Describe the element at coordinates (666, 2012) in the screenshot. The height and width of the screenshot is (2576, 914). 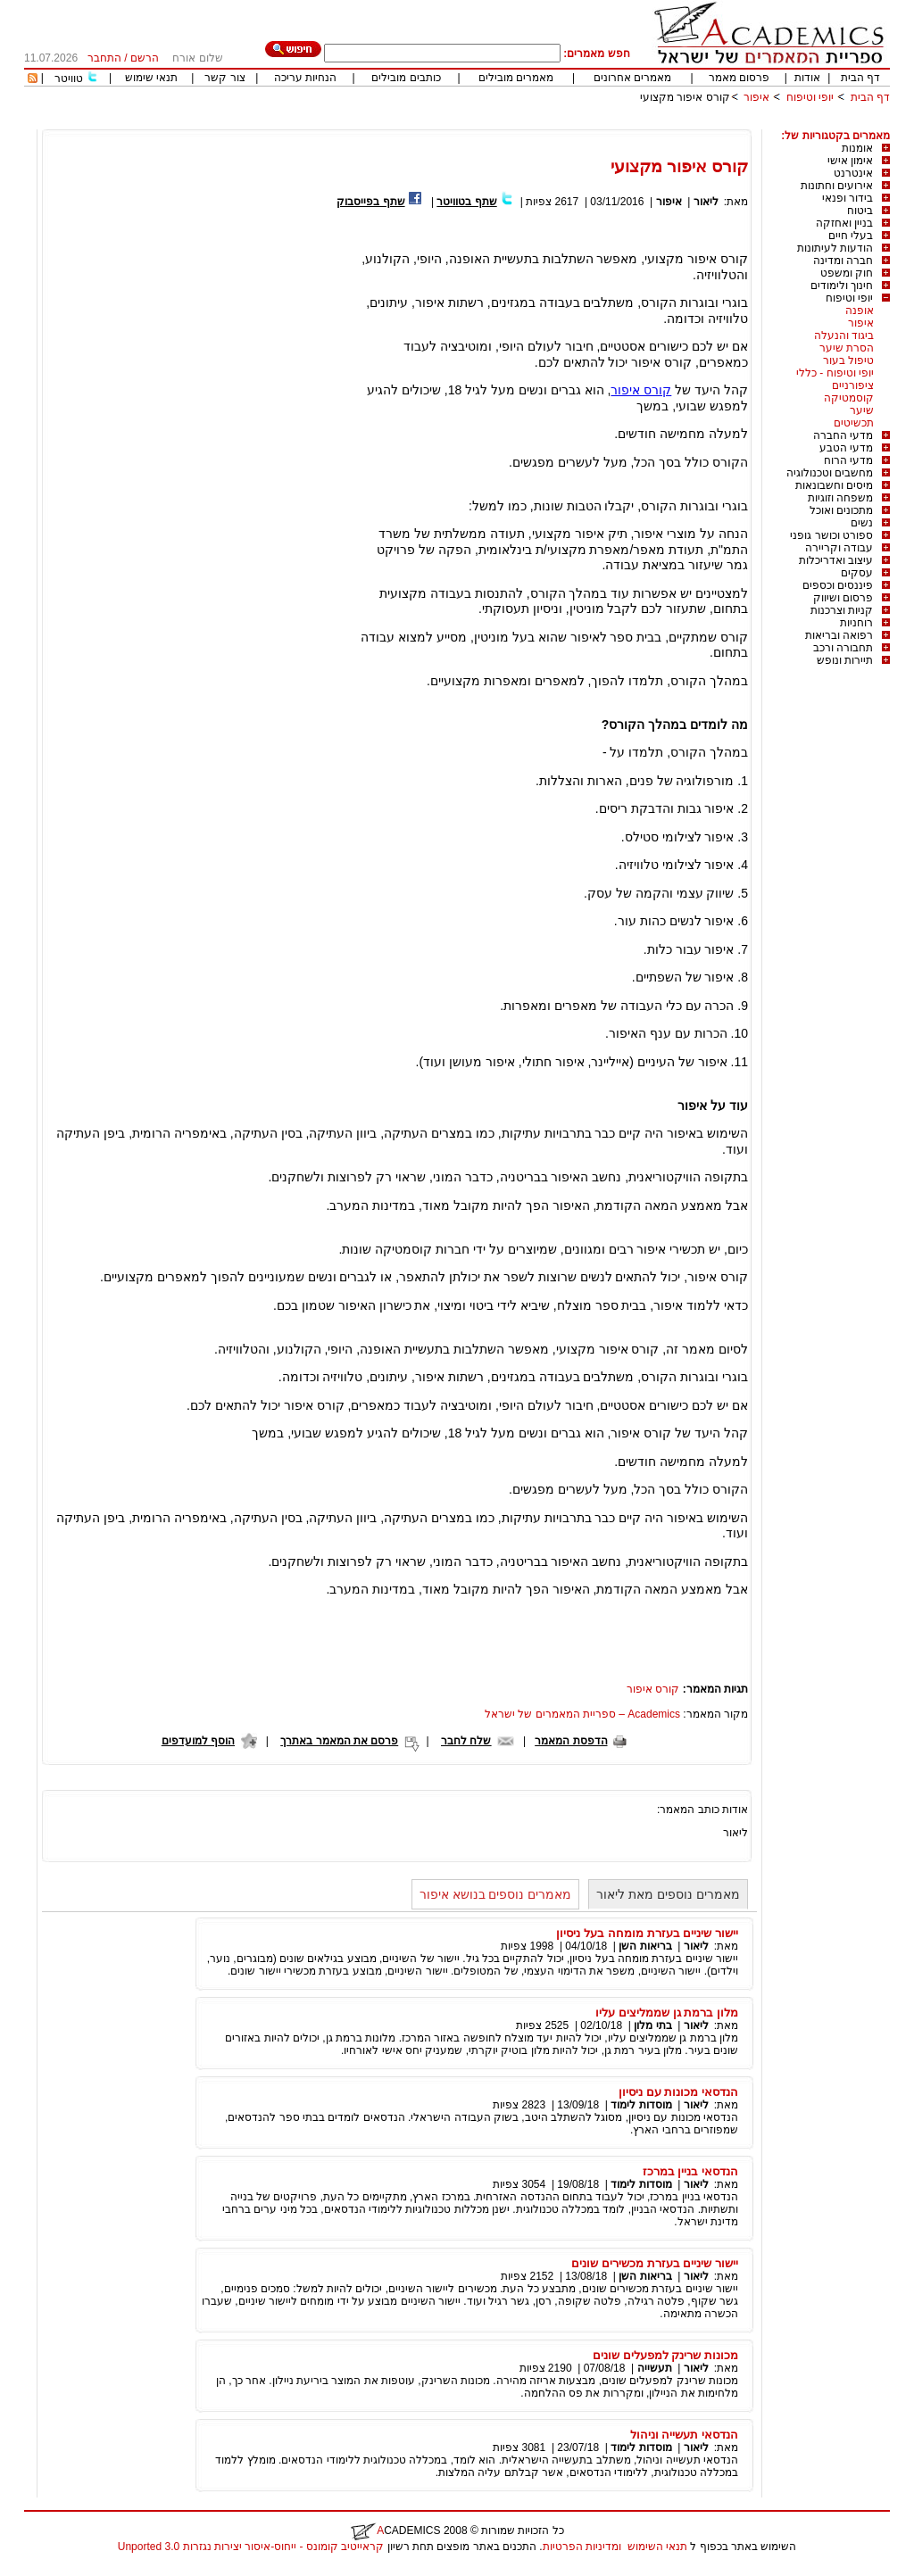
I see `מלון ברמת גן שממליצים עליו` at that location.